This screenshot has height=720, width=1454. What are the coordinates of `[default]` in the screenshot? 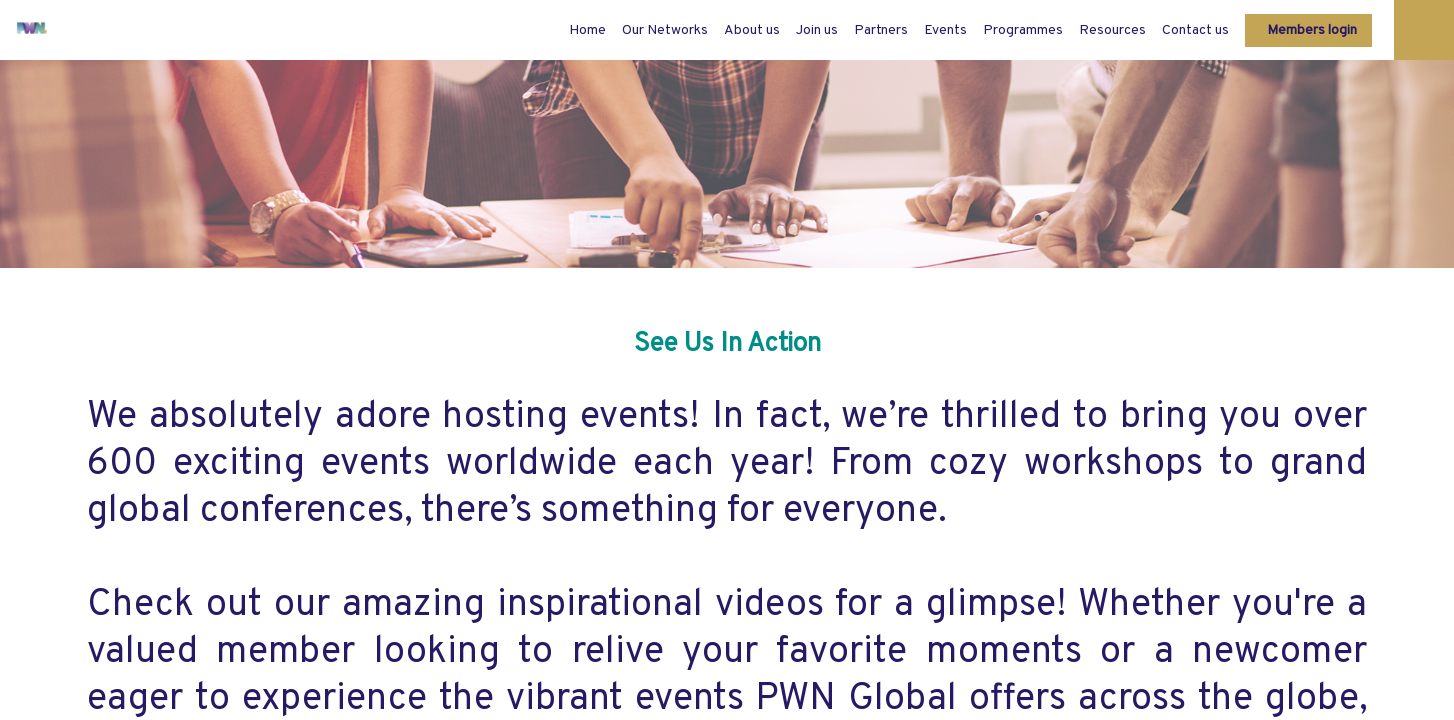 It's located at (587, 30).